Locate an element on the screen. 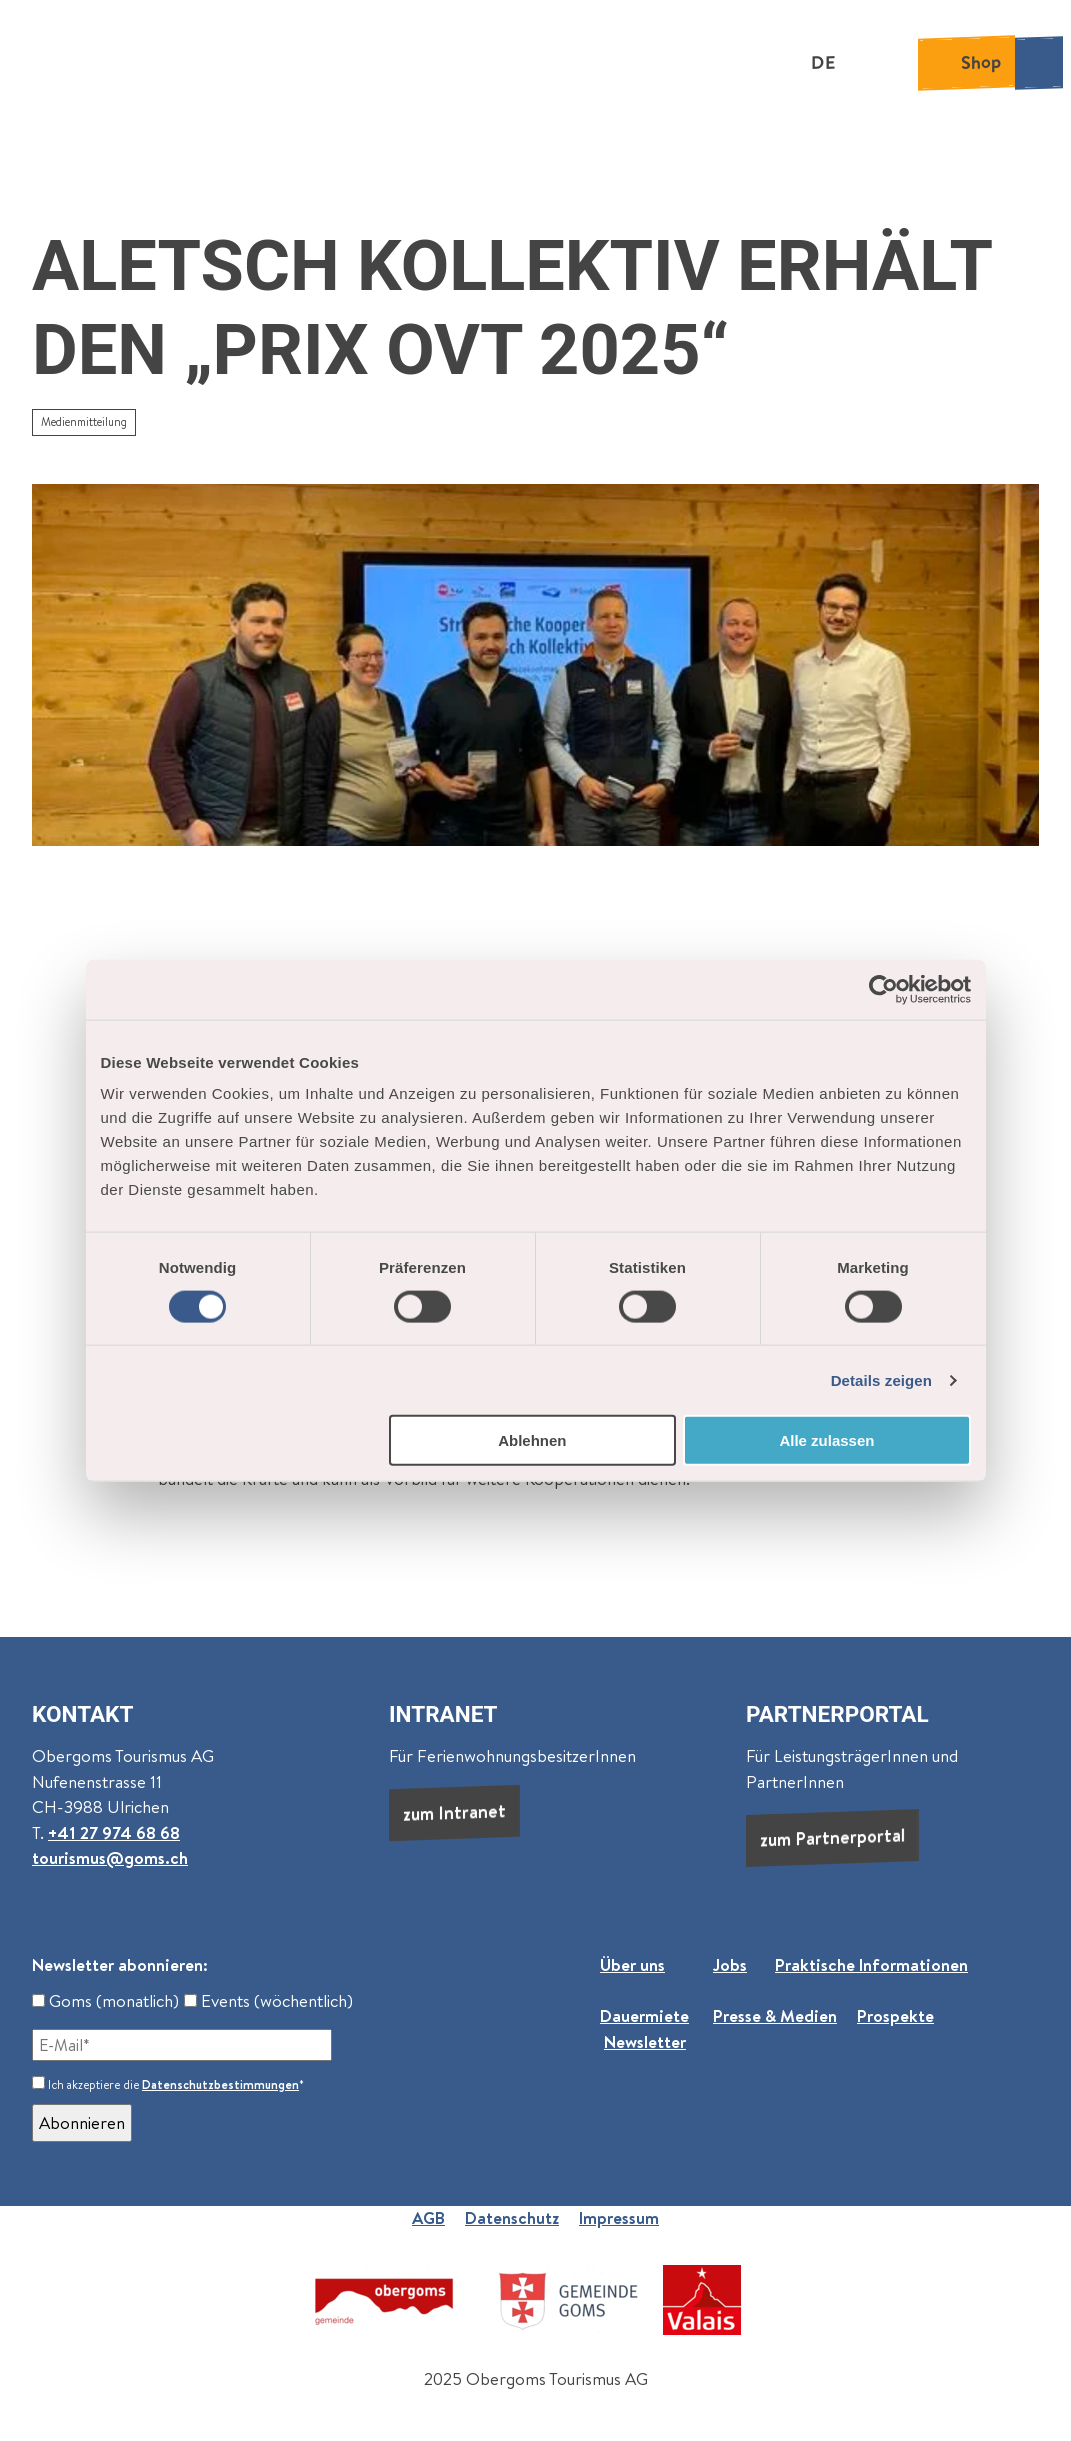  Praktische Informationen is located at coordinates (871, 1965).